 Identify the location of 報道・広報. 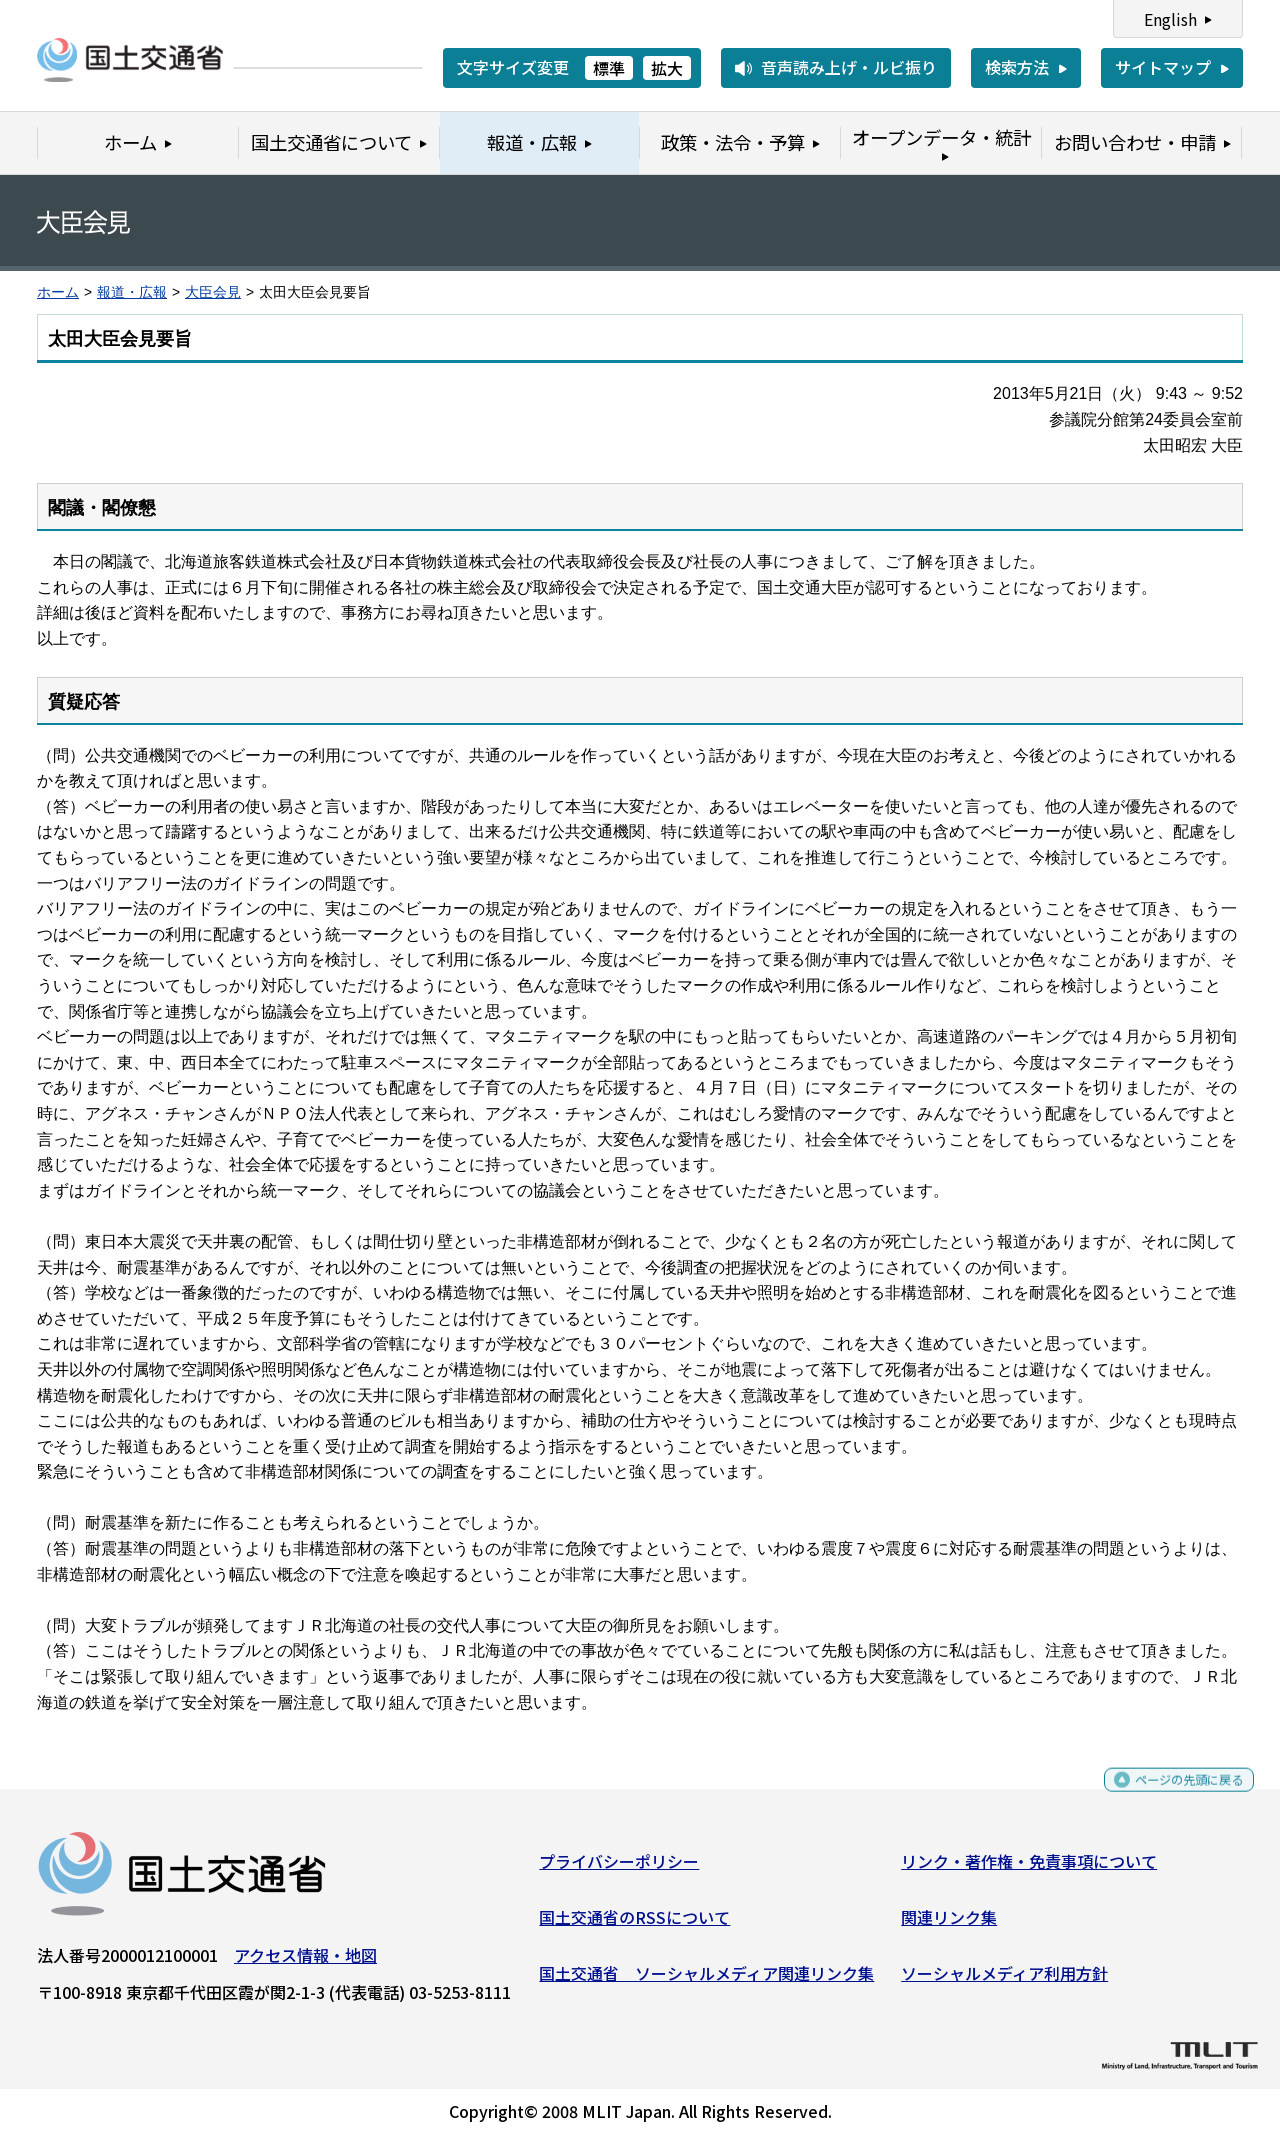
(132, 292).